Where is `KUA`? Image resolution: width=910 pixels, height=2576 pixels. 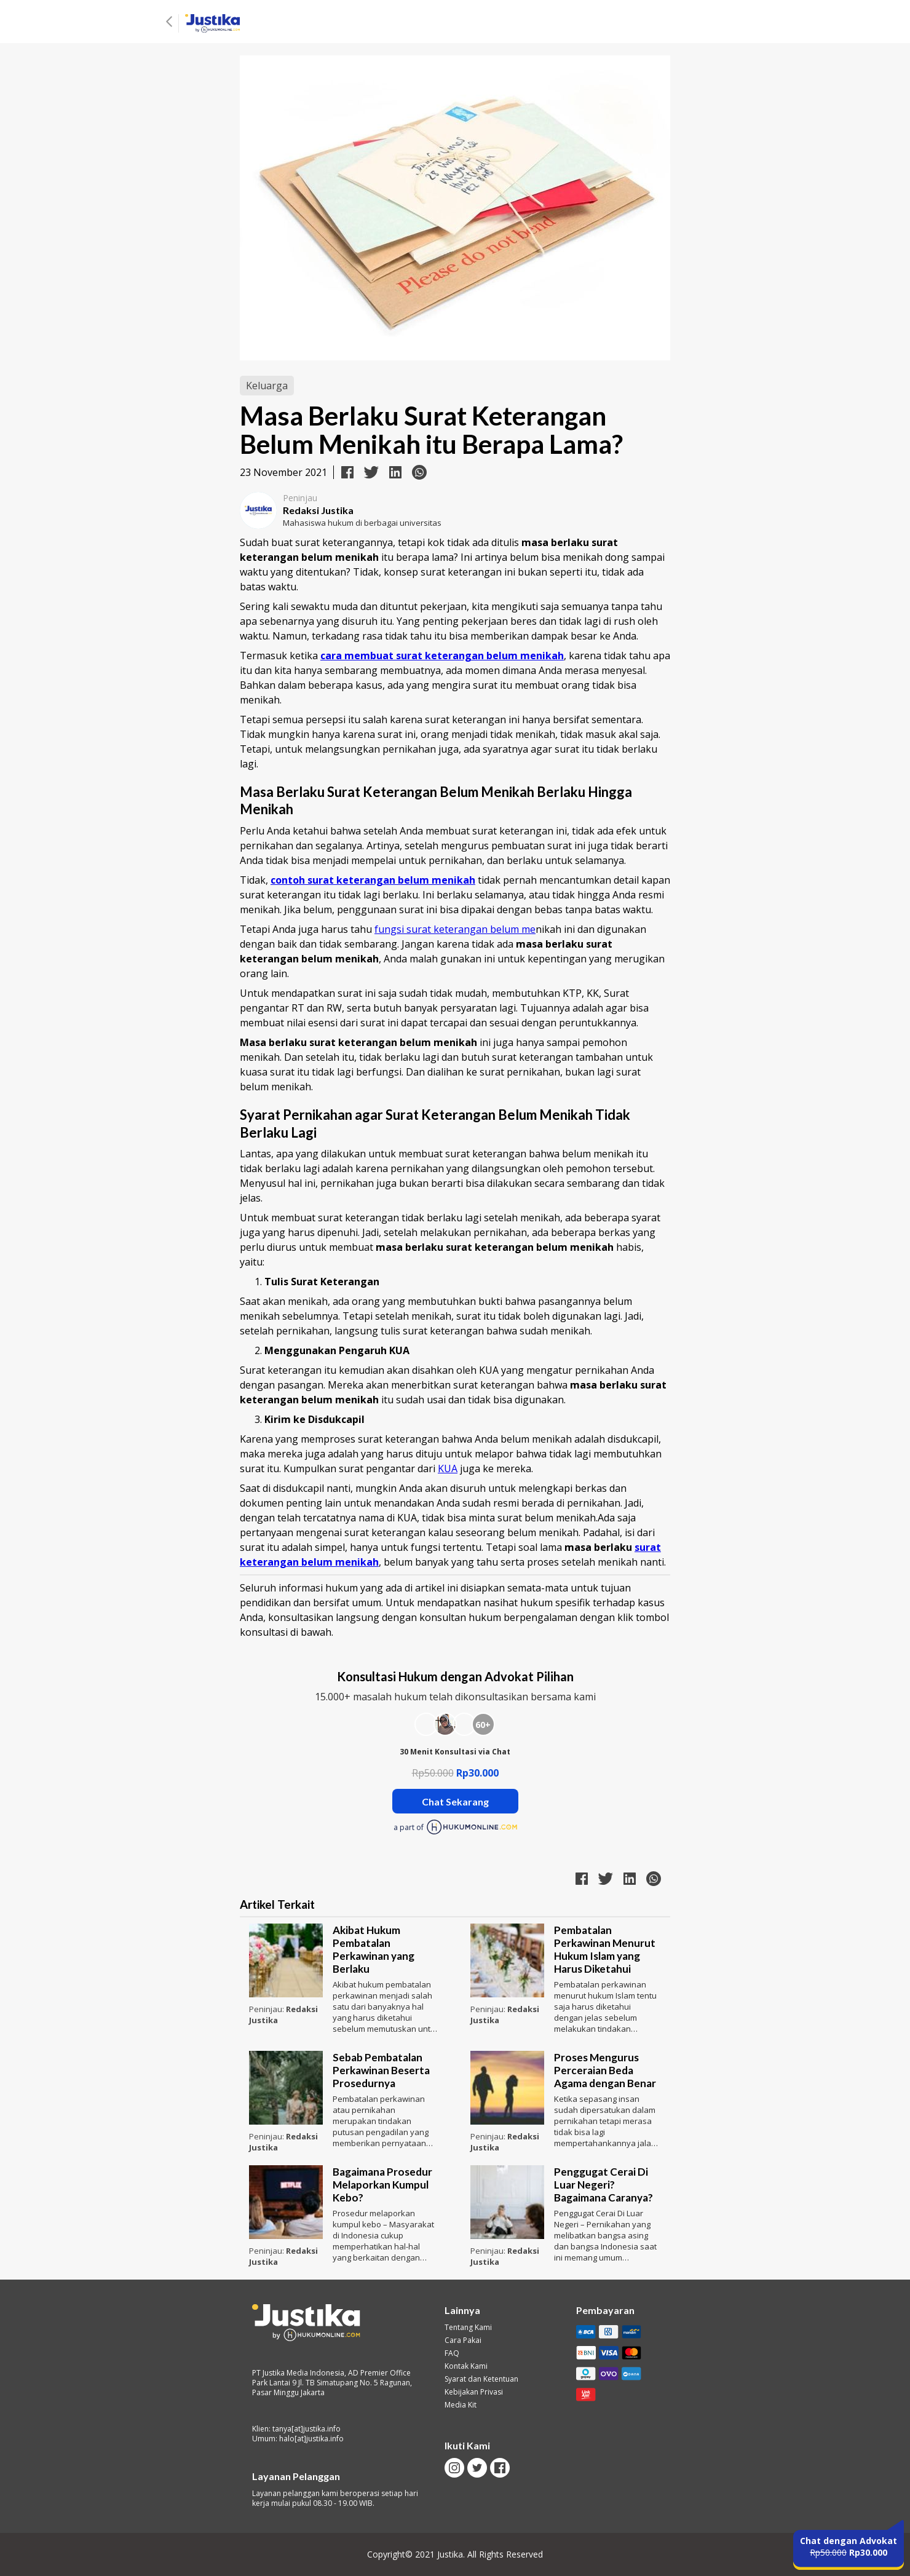
KUA is located at coordinates (447, 1468).